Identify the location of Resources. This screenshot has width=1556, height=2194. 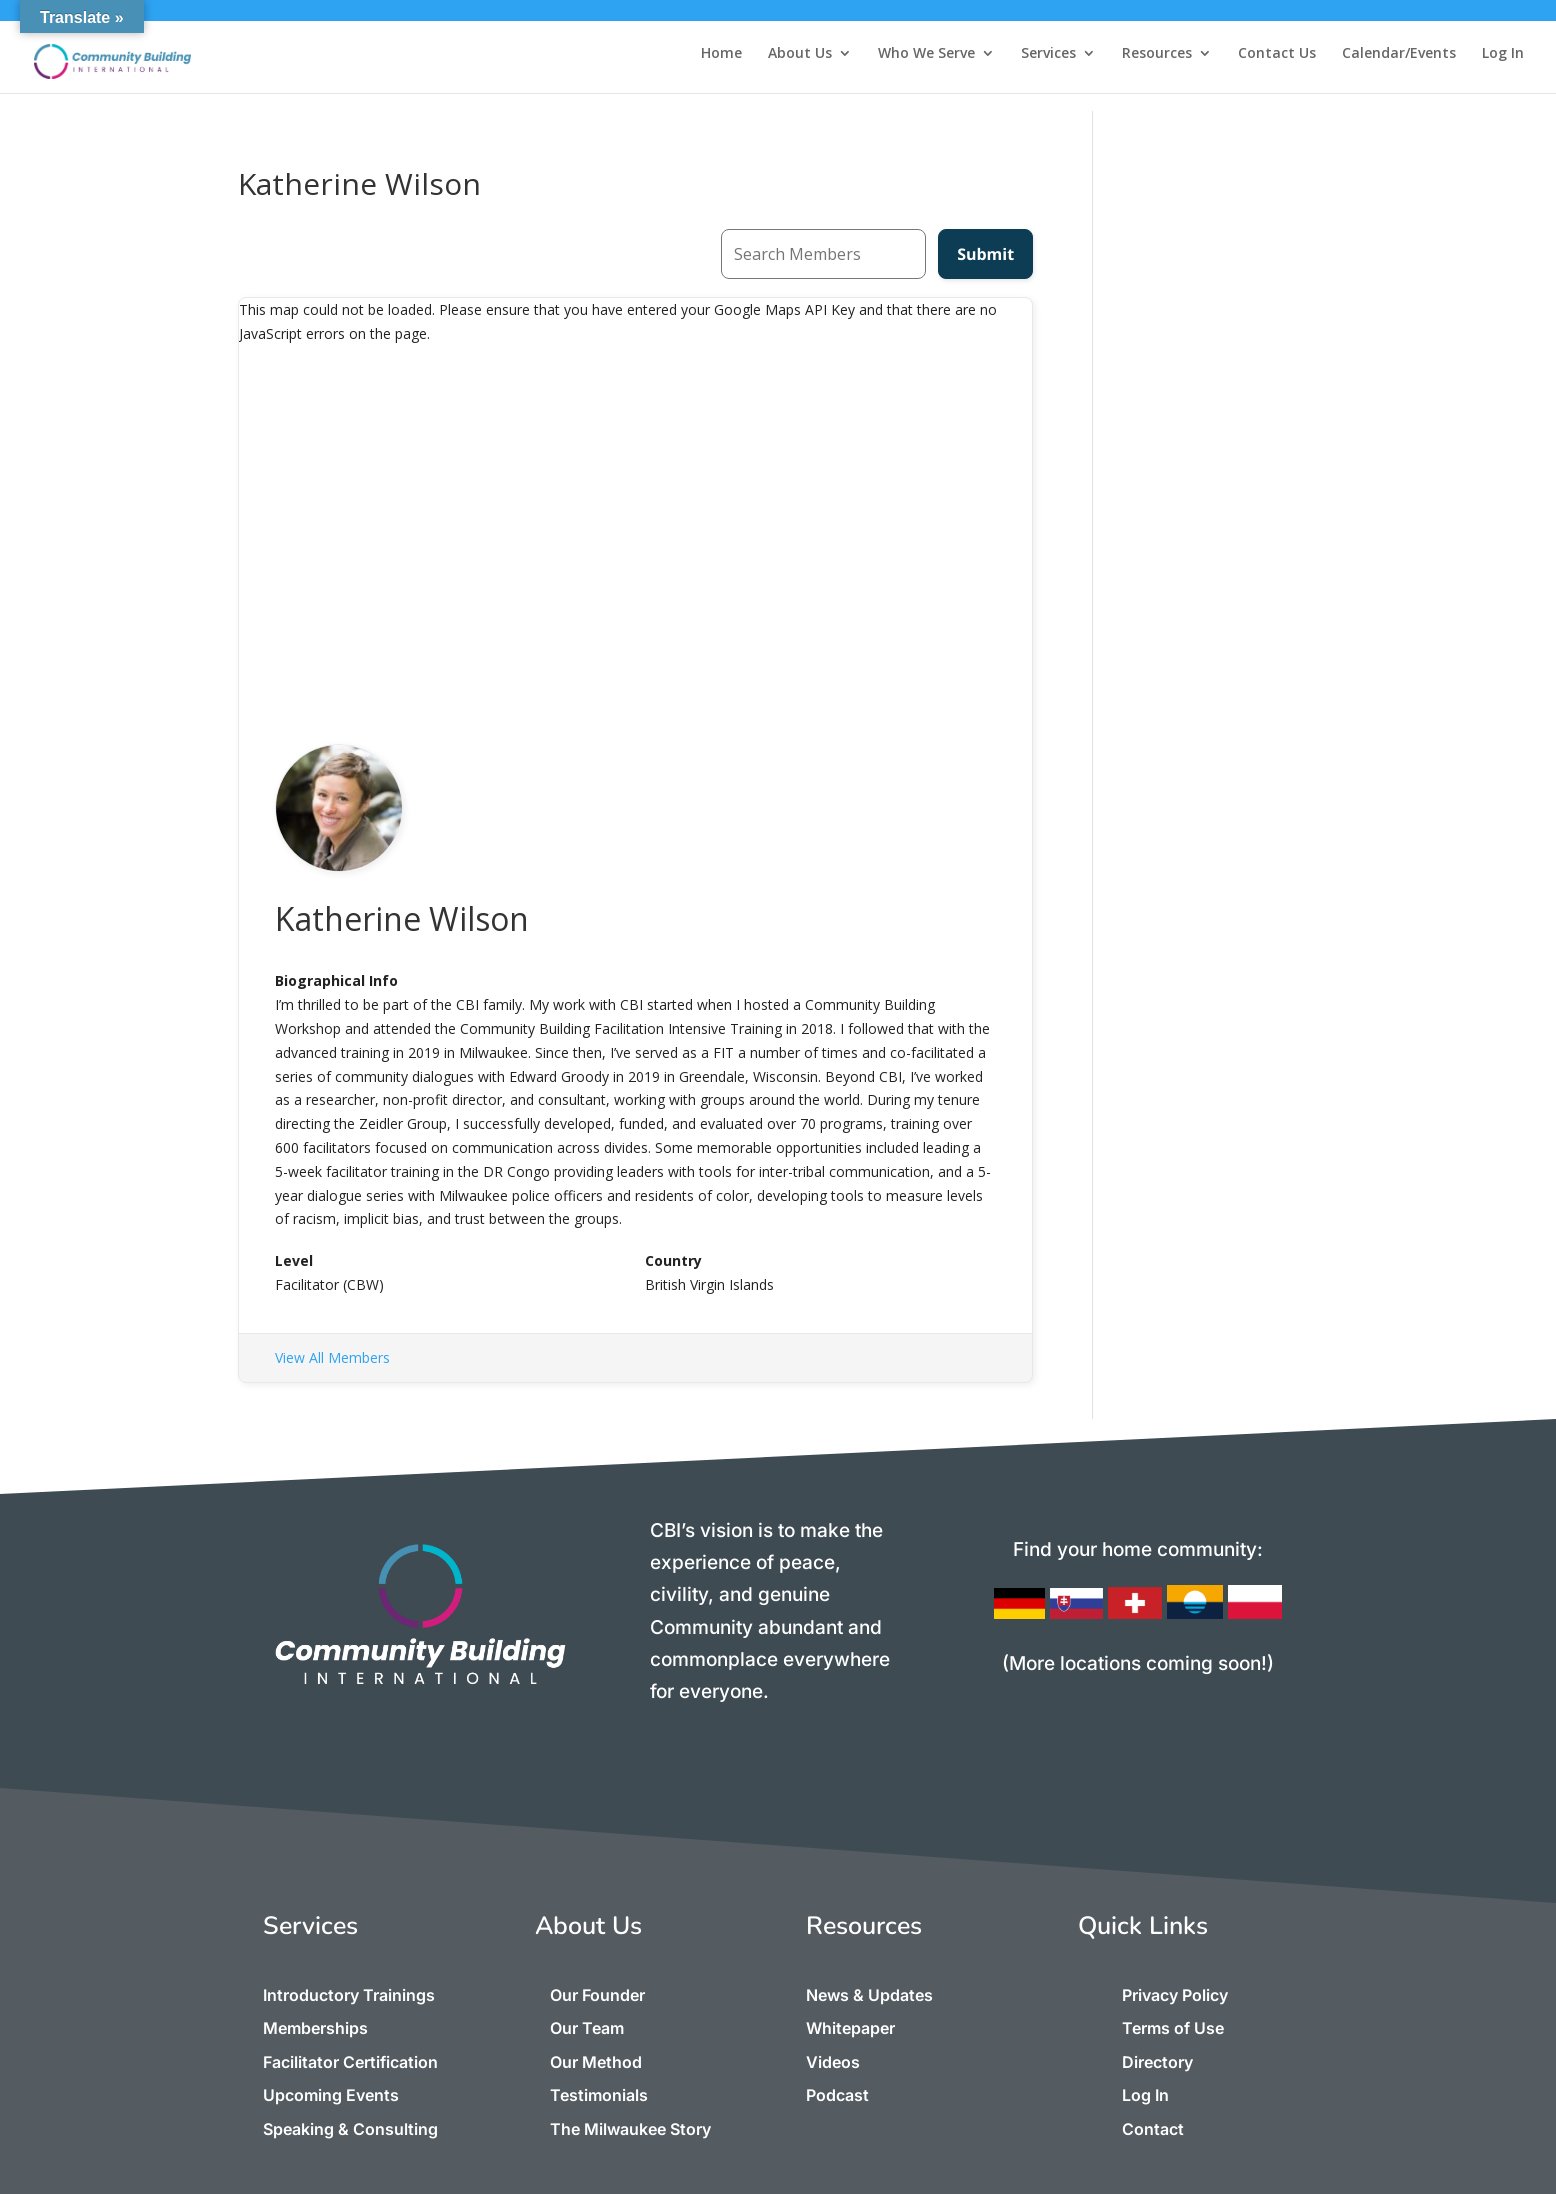
(1157, 54).